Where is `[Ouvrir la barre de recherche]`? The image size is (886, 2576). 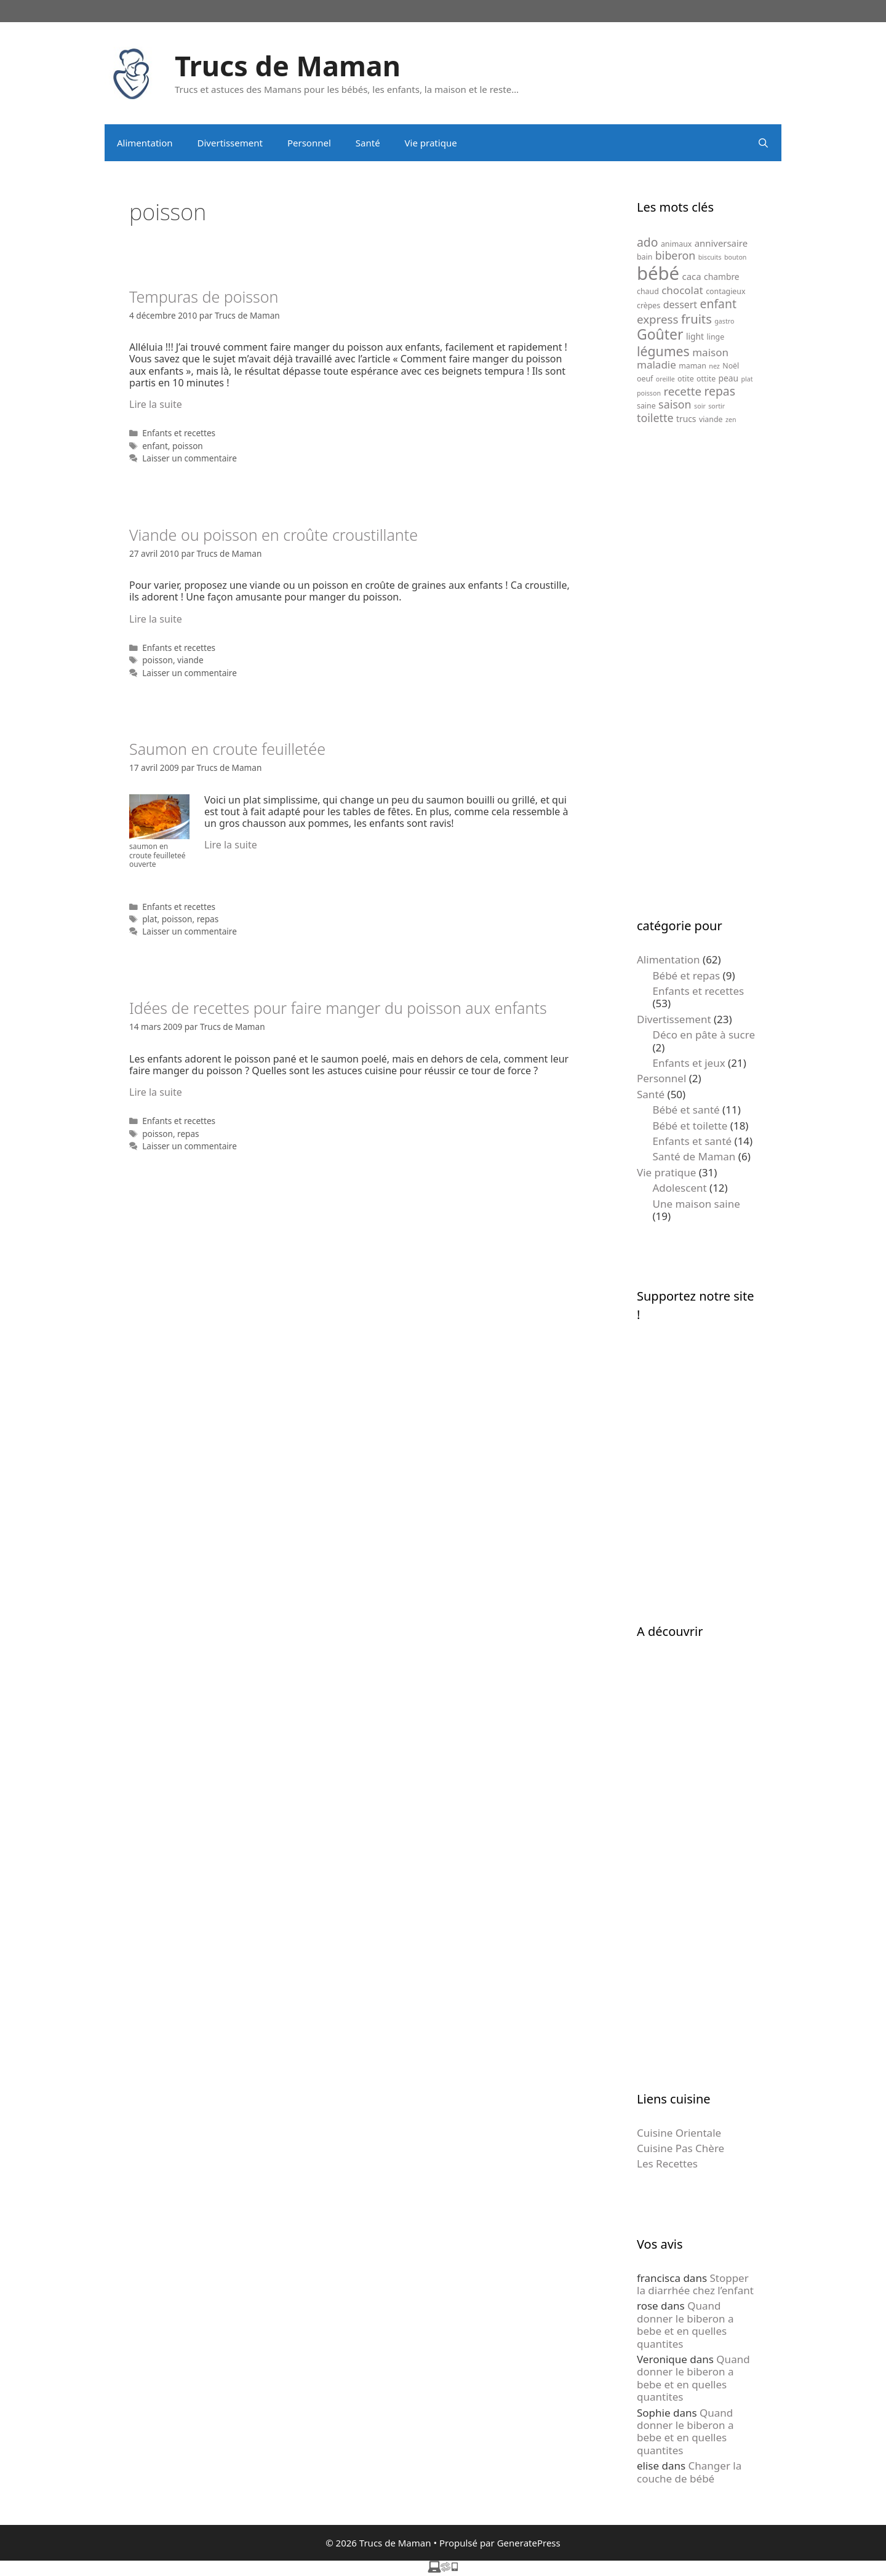
[Ouvrir la barre de recherche] is located at coordinates (763, 142).